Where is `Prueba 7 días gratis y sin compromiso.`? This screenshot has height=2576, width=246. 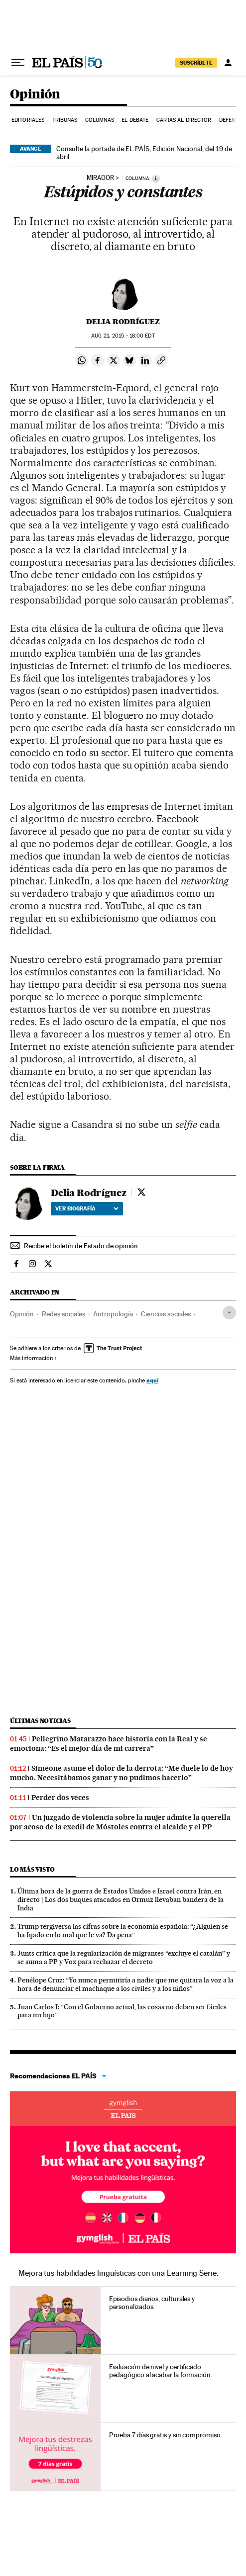 Prueba 7 días gratis y sin compromiso. is located at coordinates (165, 2435).